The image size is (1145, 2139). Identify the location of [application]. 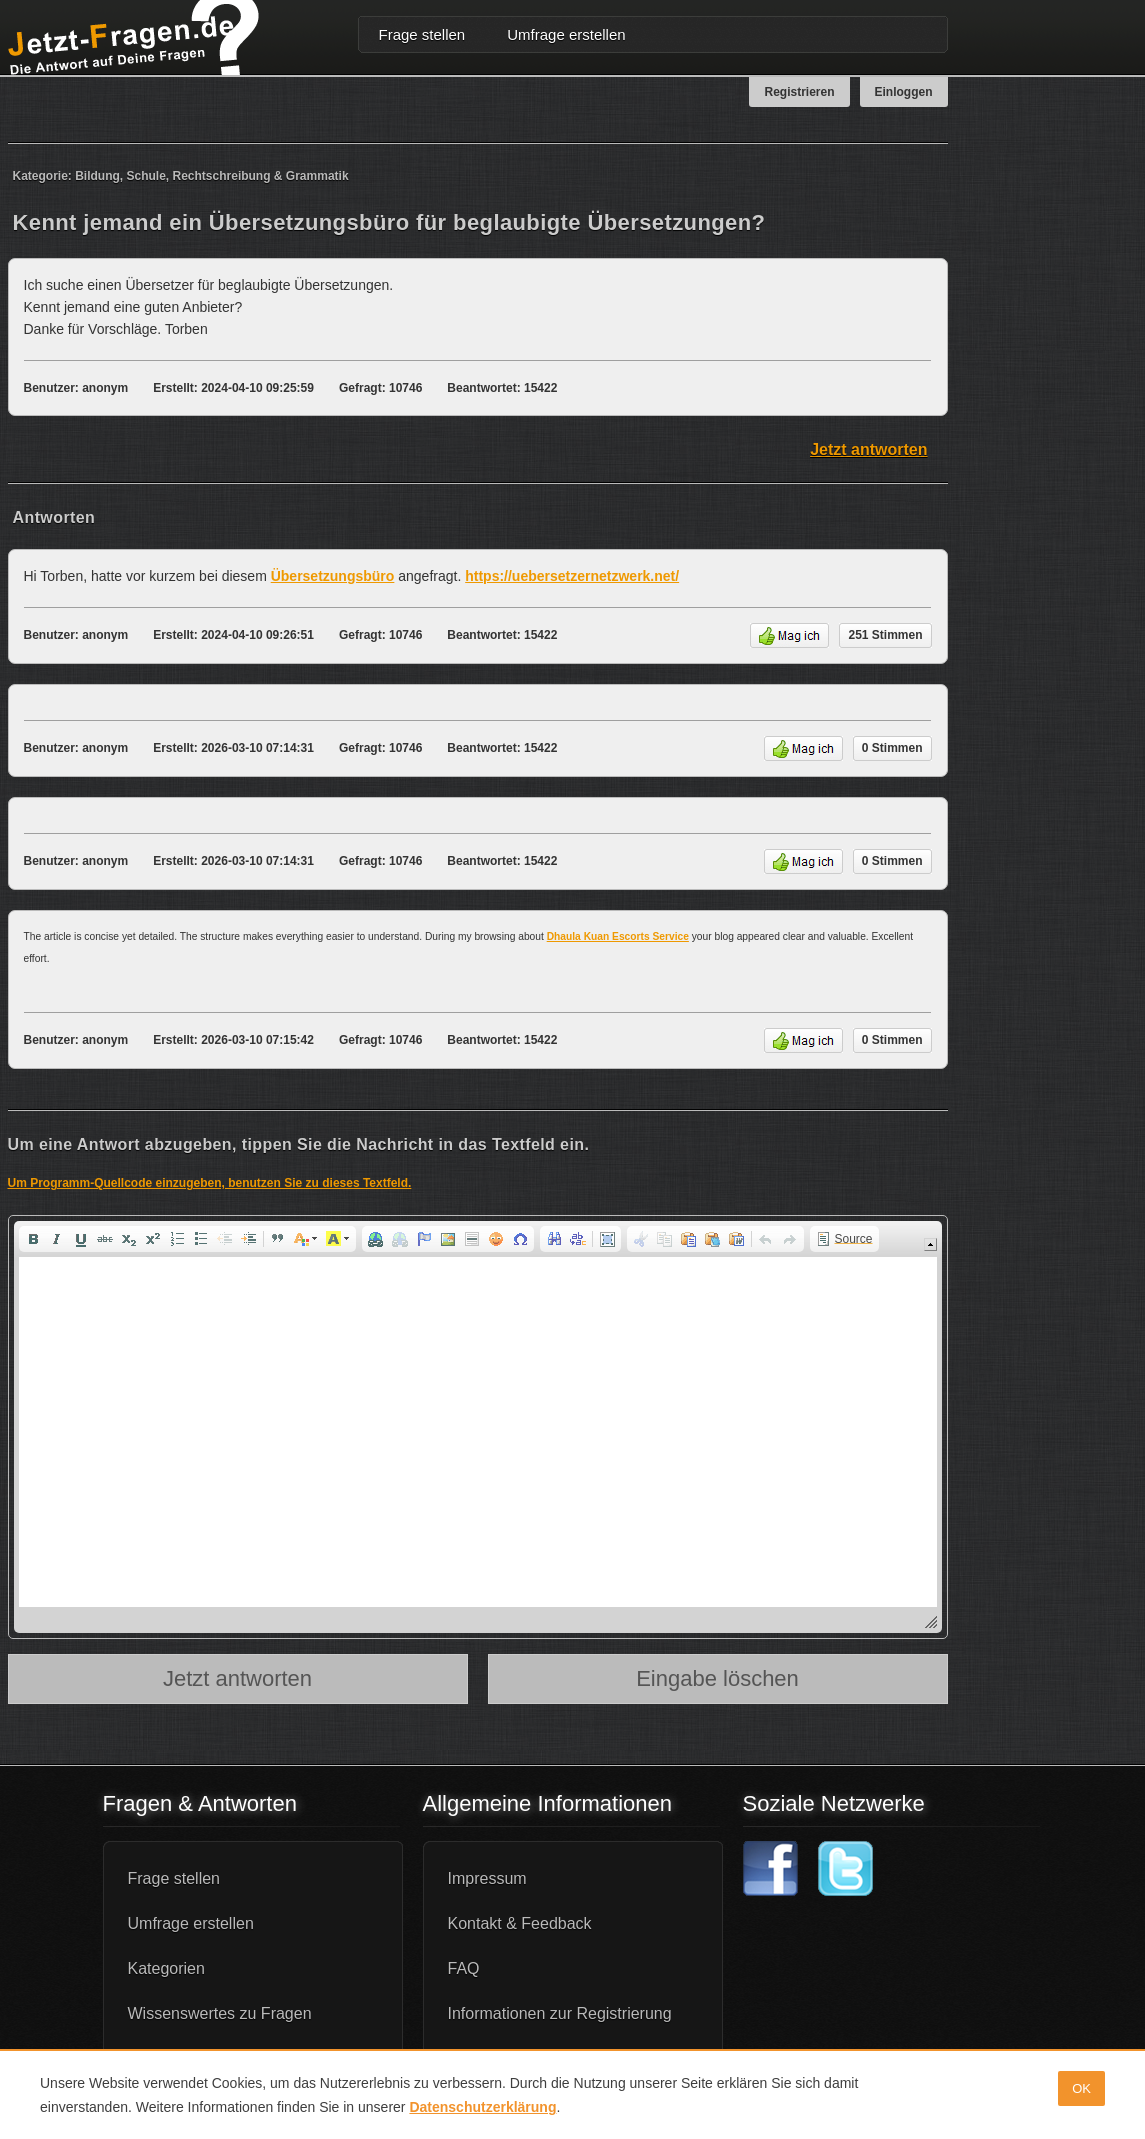
(478, 1427).